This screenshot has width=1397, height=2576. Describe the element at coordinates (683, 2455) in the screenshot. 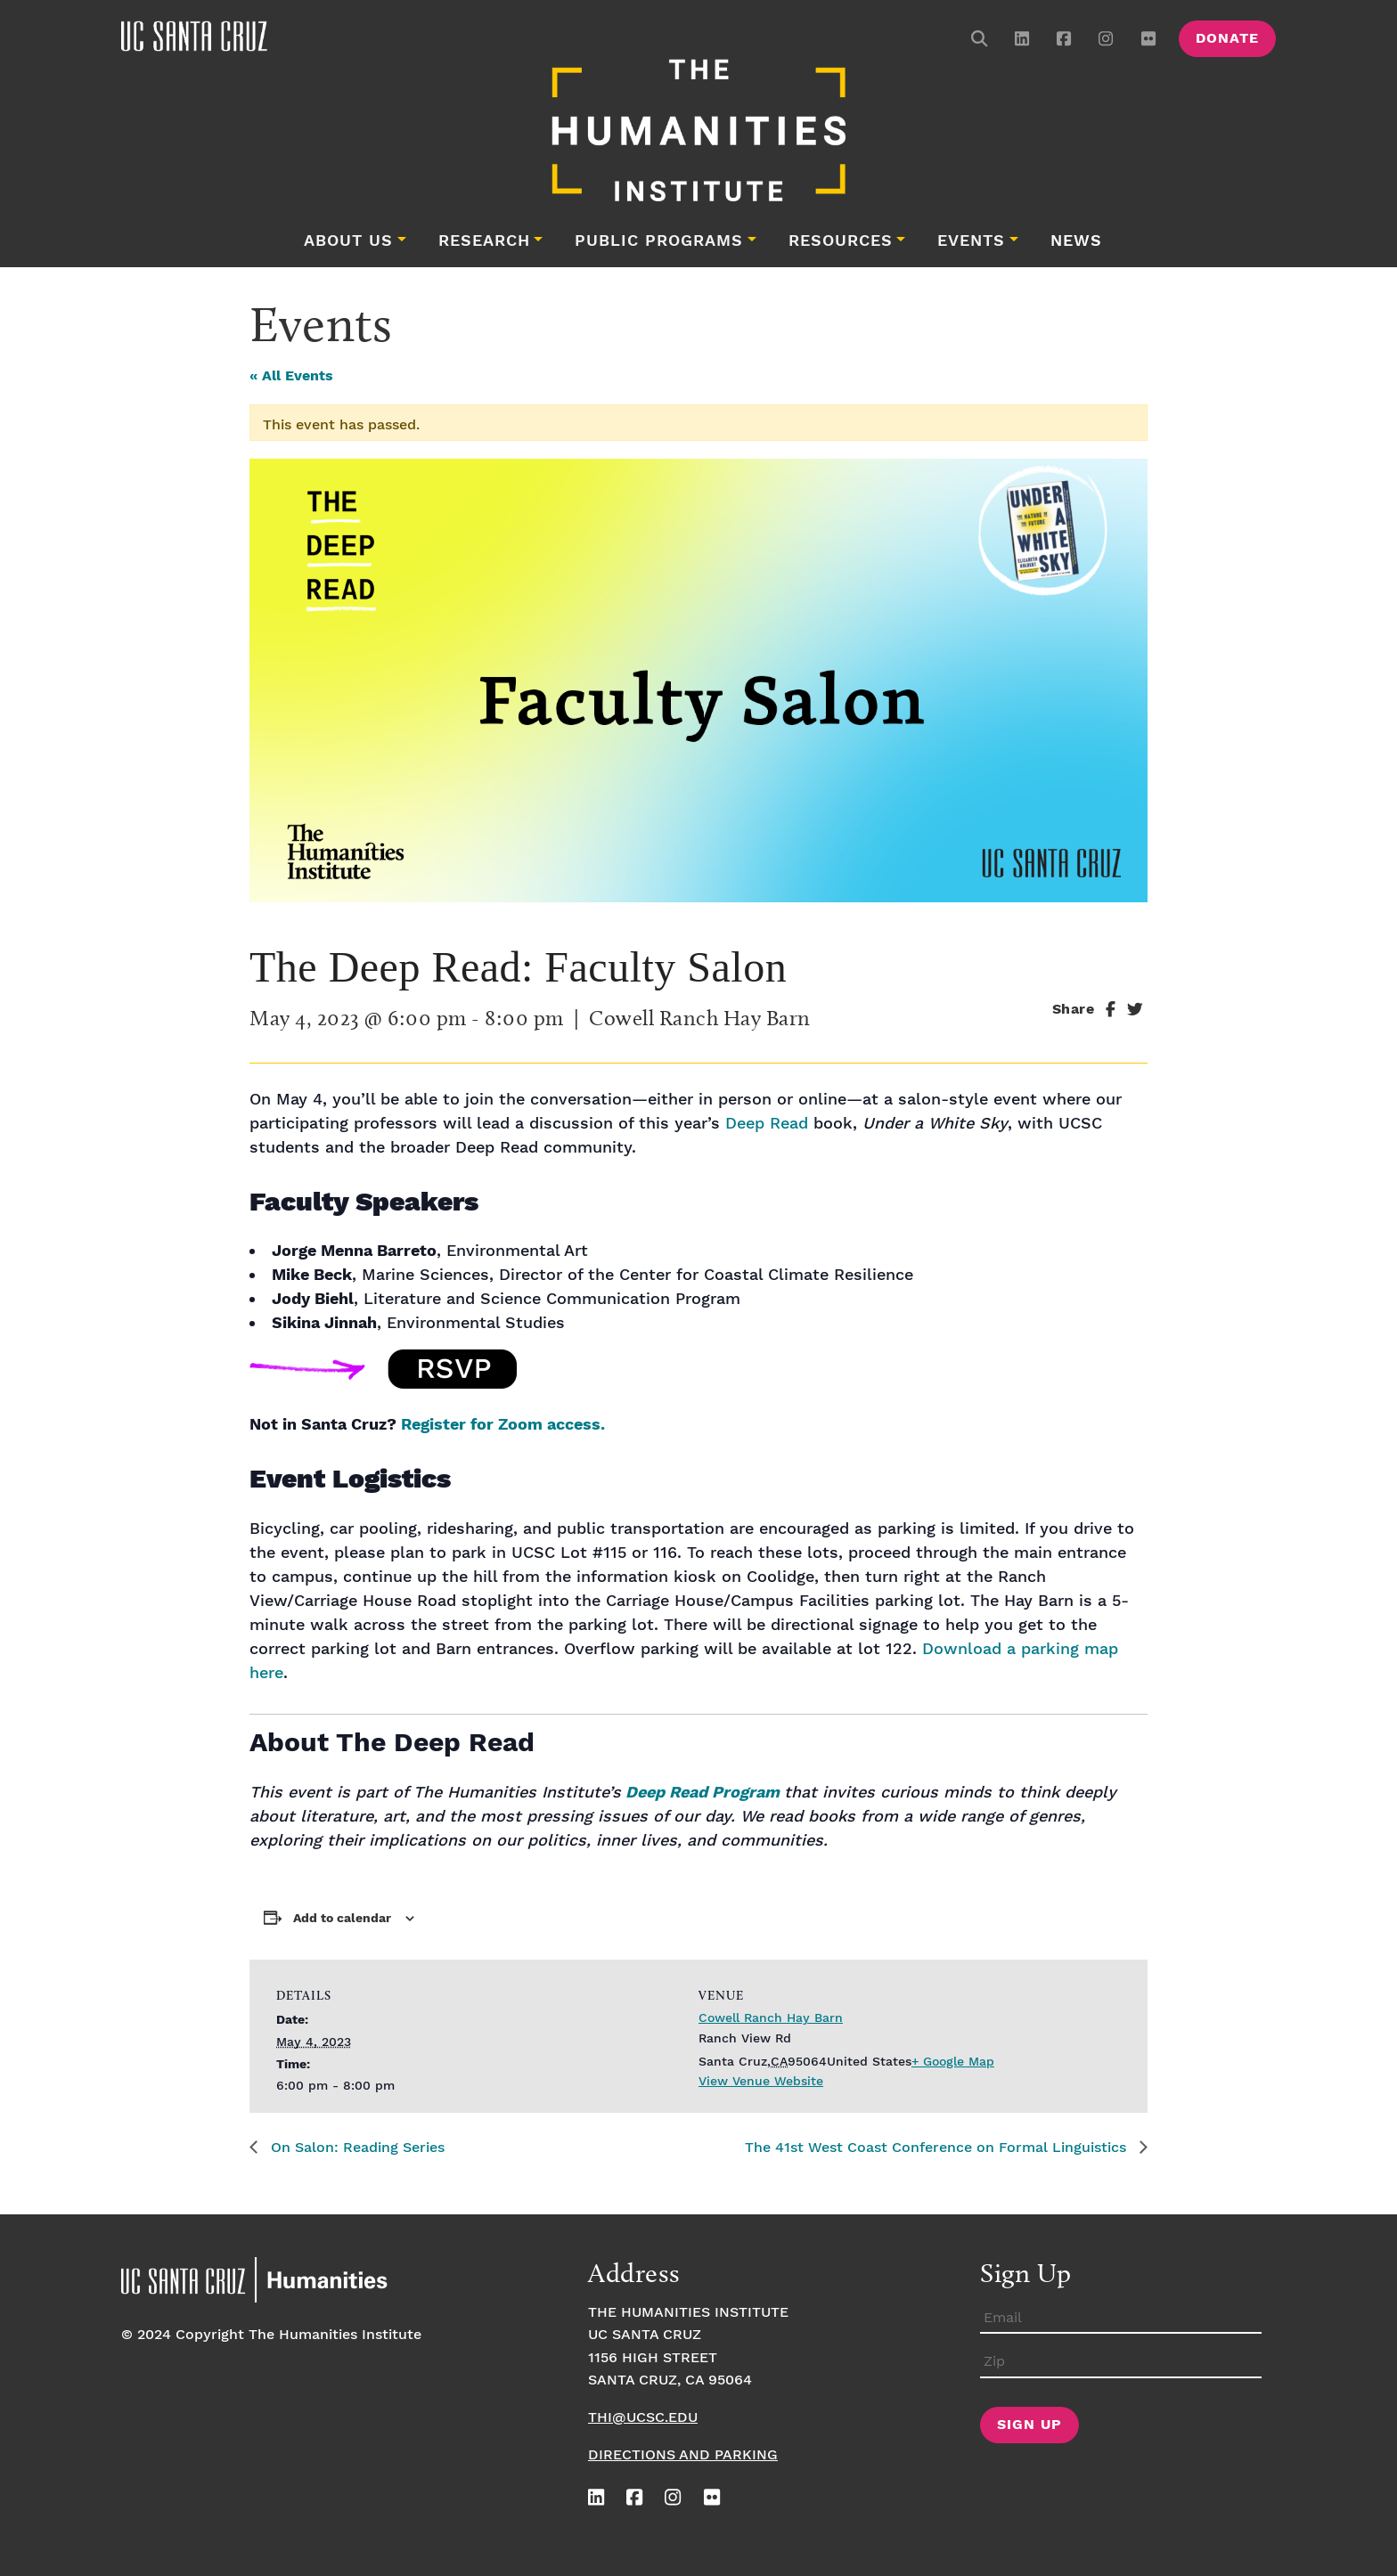

I see `Directions and Parking` at that location.